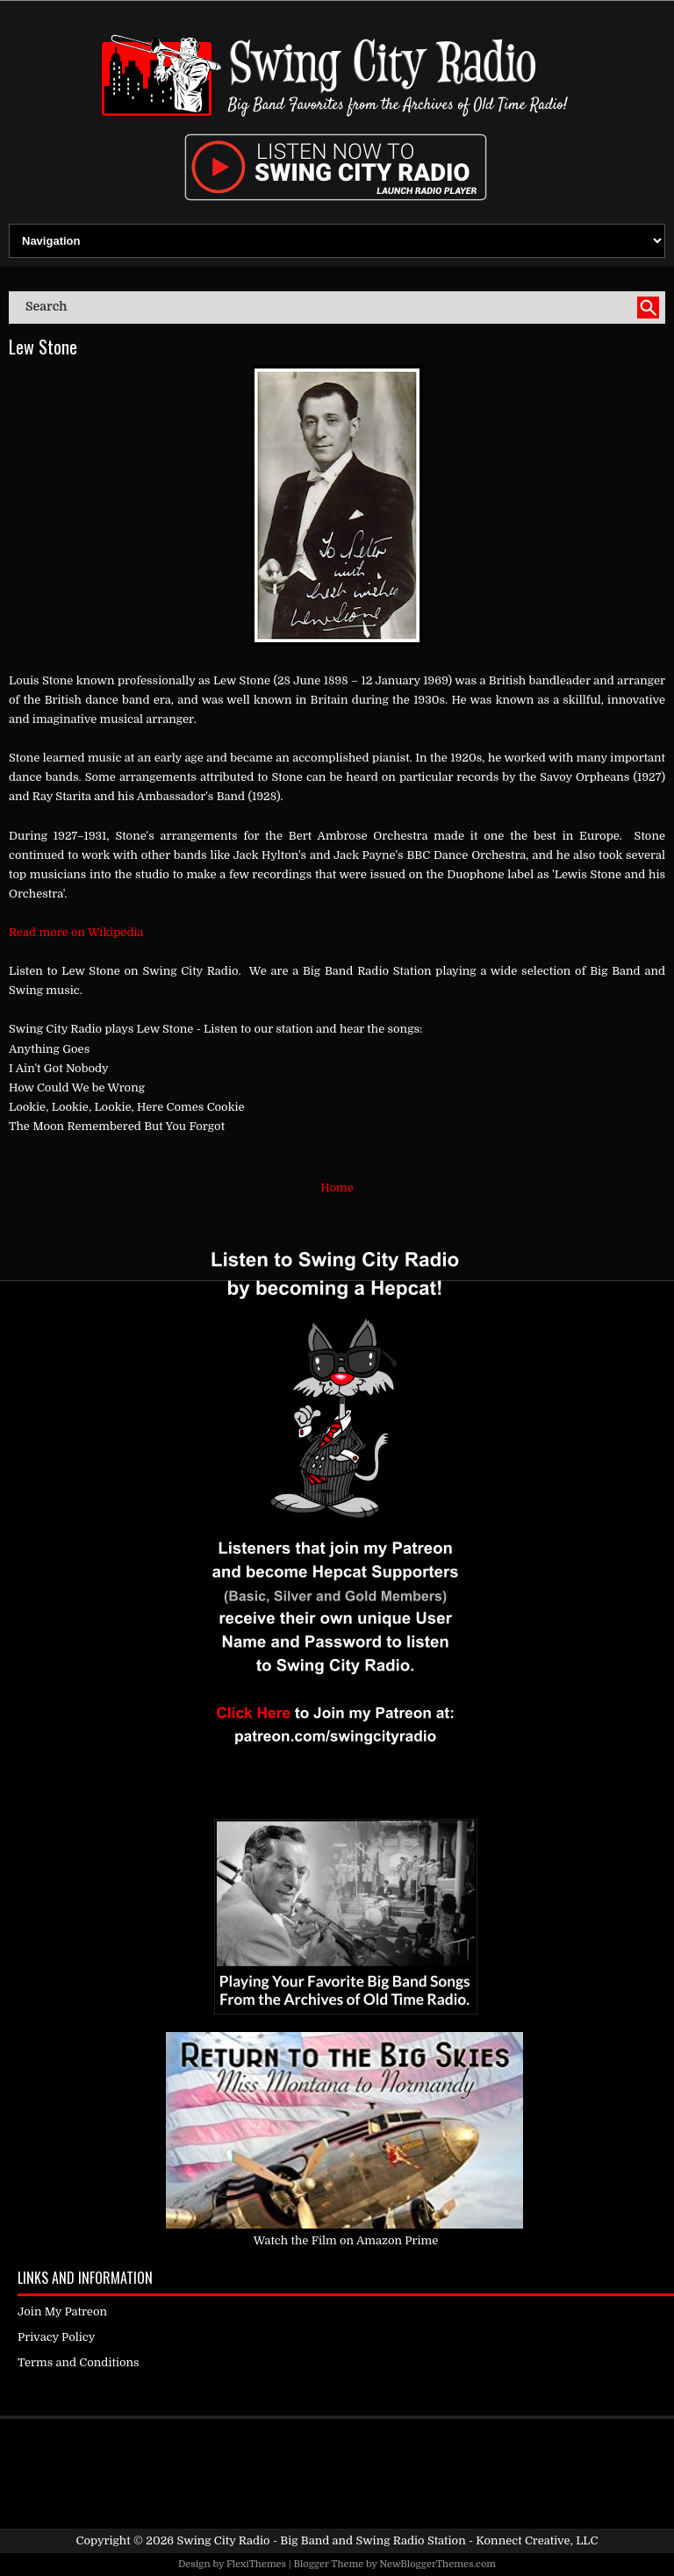  What do you see at coordinates (437, 2564) in the screenshot?
I see `NewBloggerThemes.com` at bounding box center [437, 2564].